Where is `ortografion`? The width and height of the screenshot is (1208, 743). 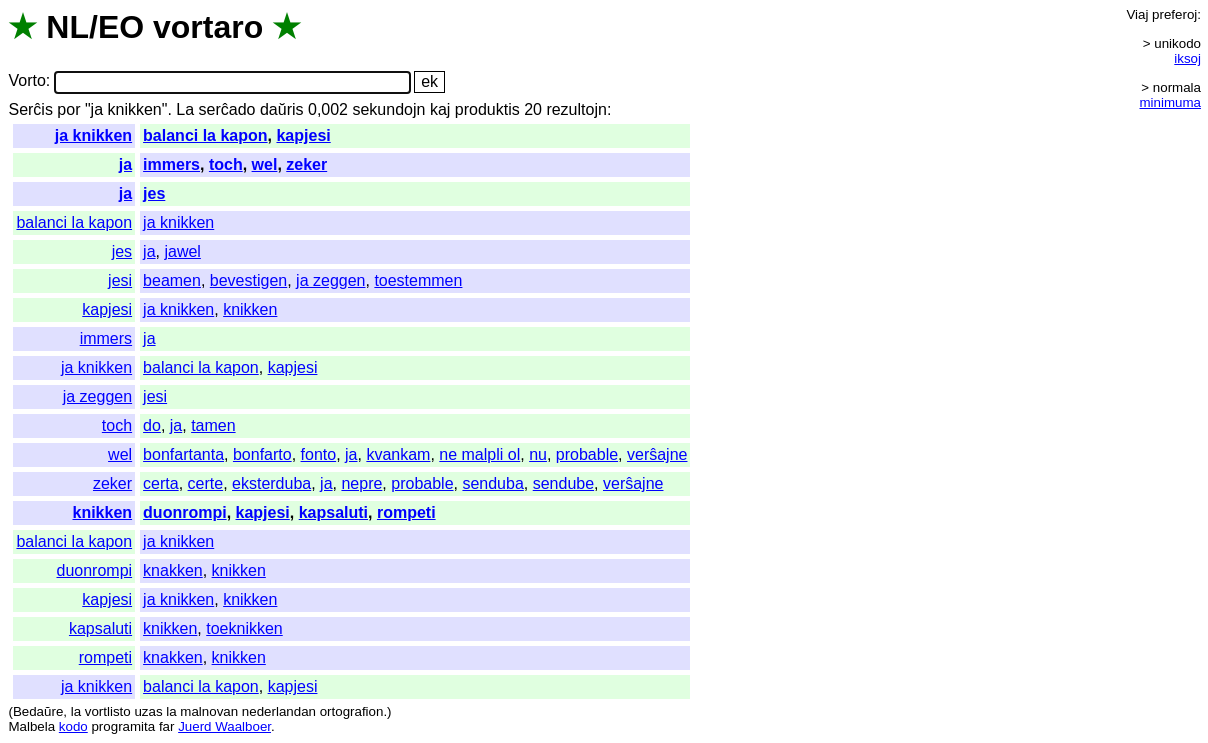
ortografion is located at coordinates (352, 711).